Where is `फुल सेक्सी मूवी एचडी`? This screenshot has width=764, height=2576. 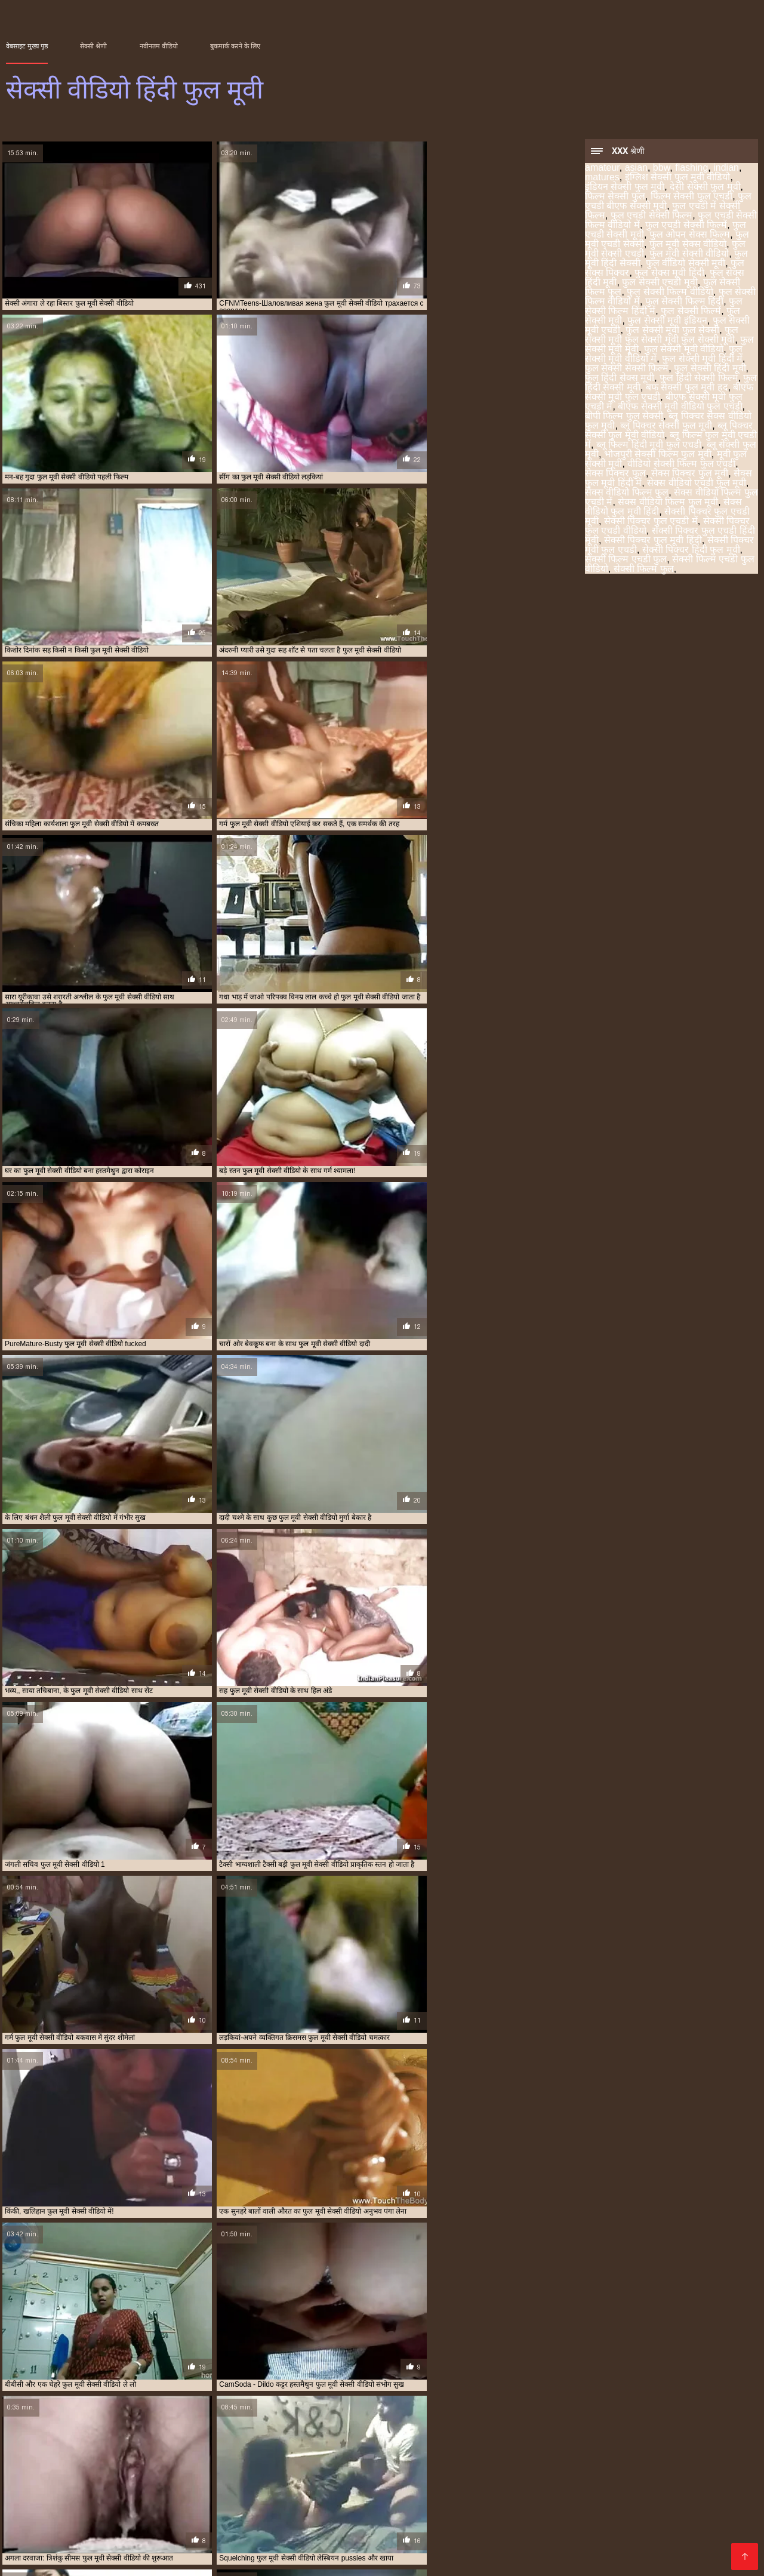 फुल सेक्सी मूवी एचडी is located at coordinates (505, 2441).